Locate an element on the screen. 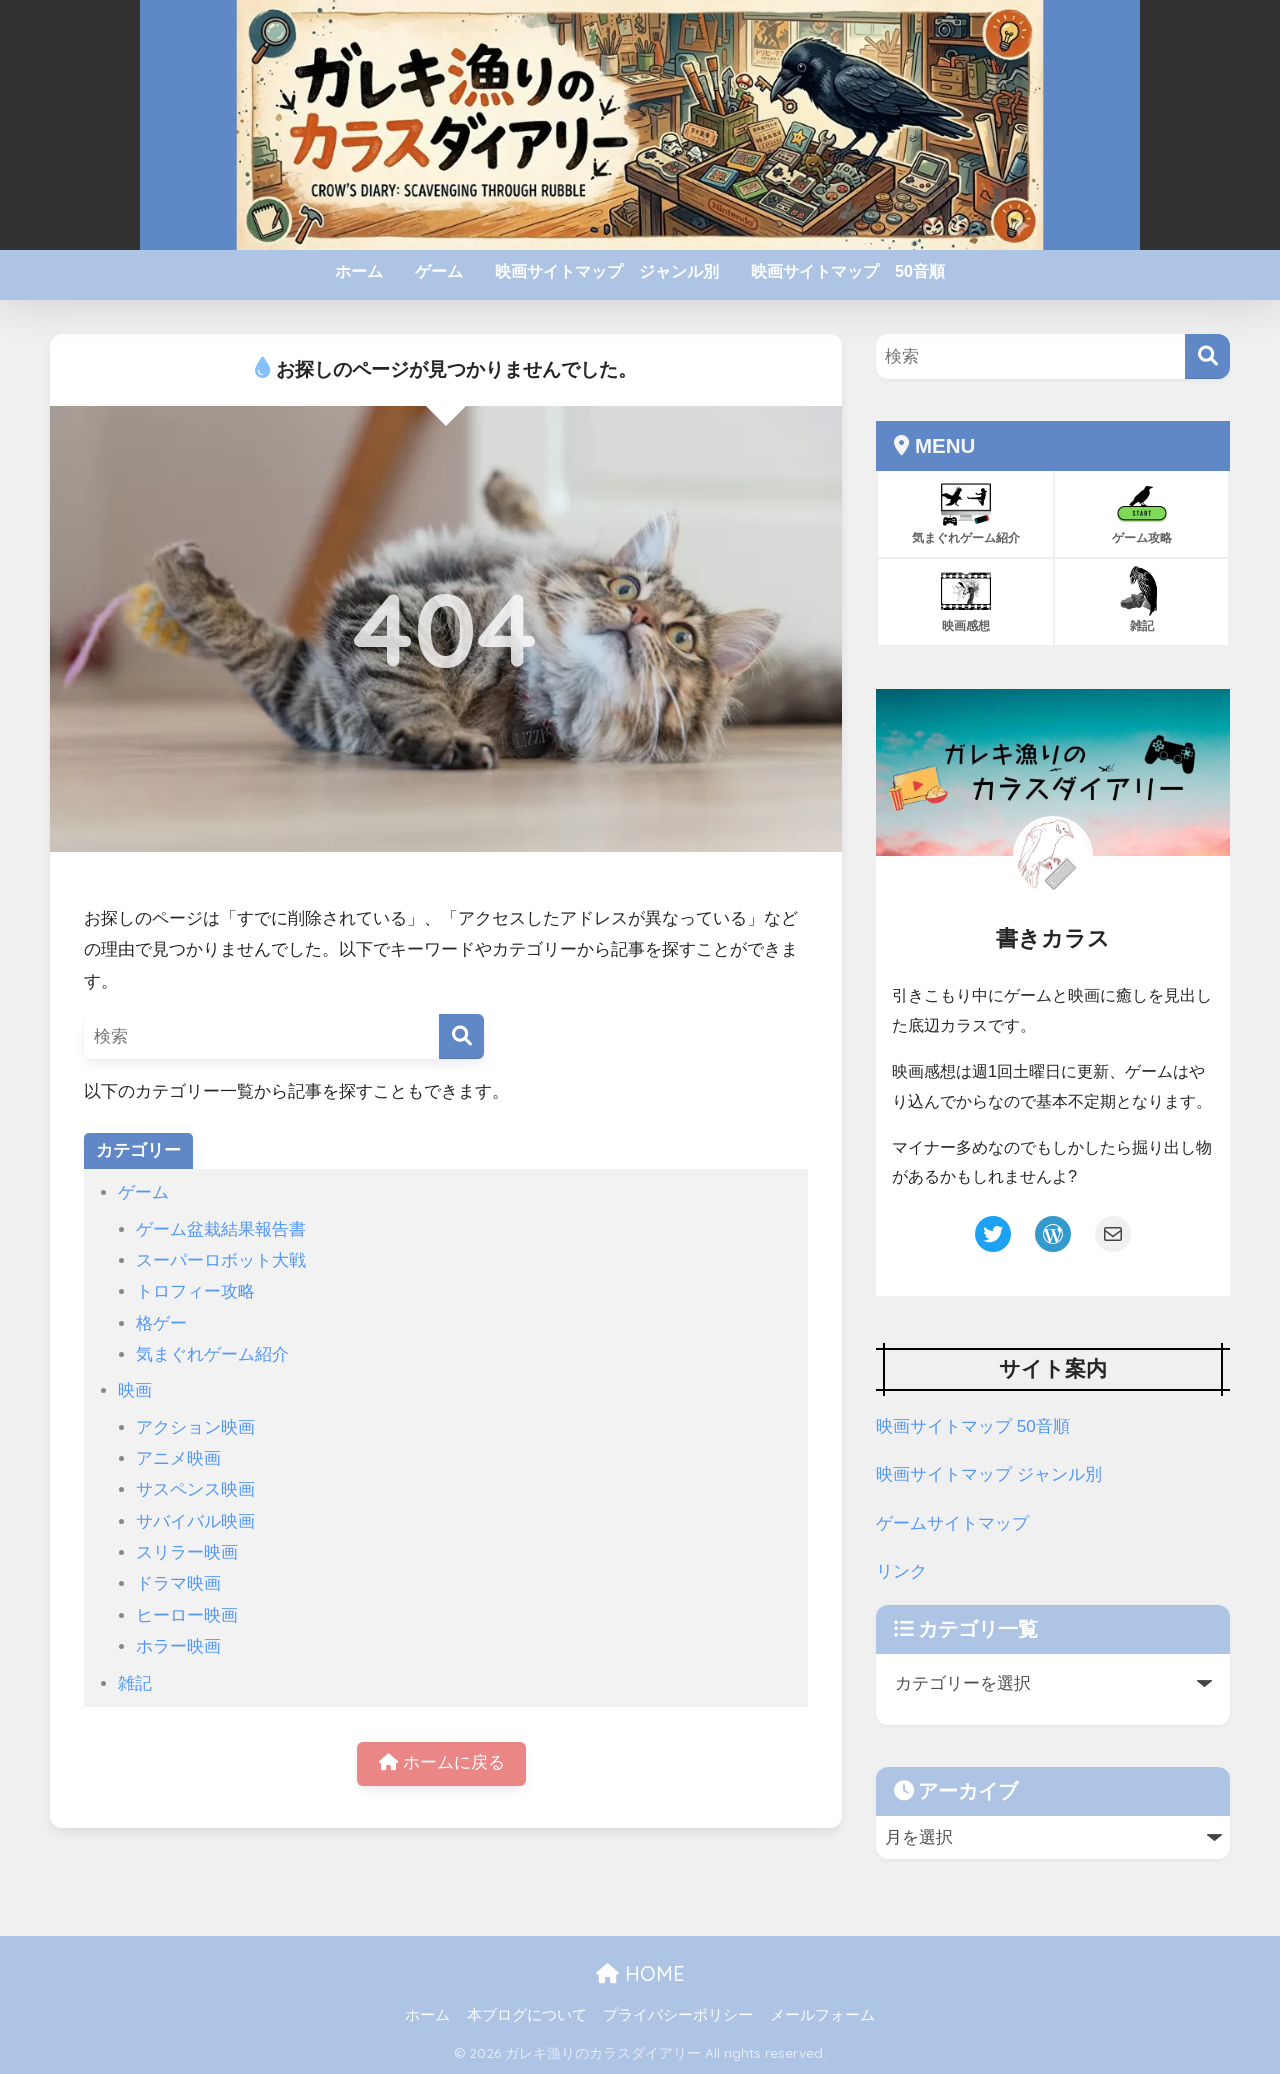 Image resolution: width=1280 pixels, height=2074 pixels. ゲームサイトマップ is located at coordinates (952, 1523).